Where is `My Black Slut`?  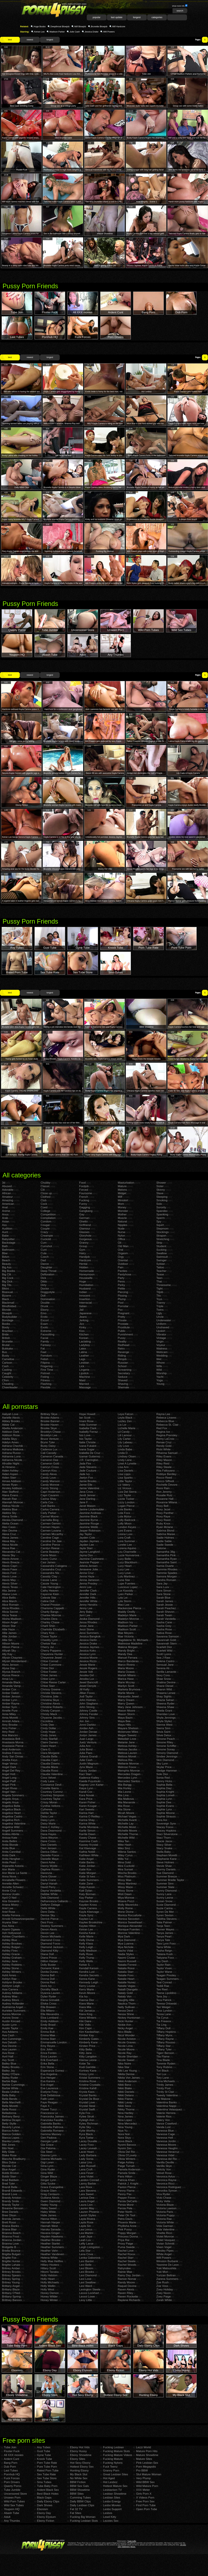 My Black Slut is located at coordinates (78, 2474).